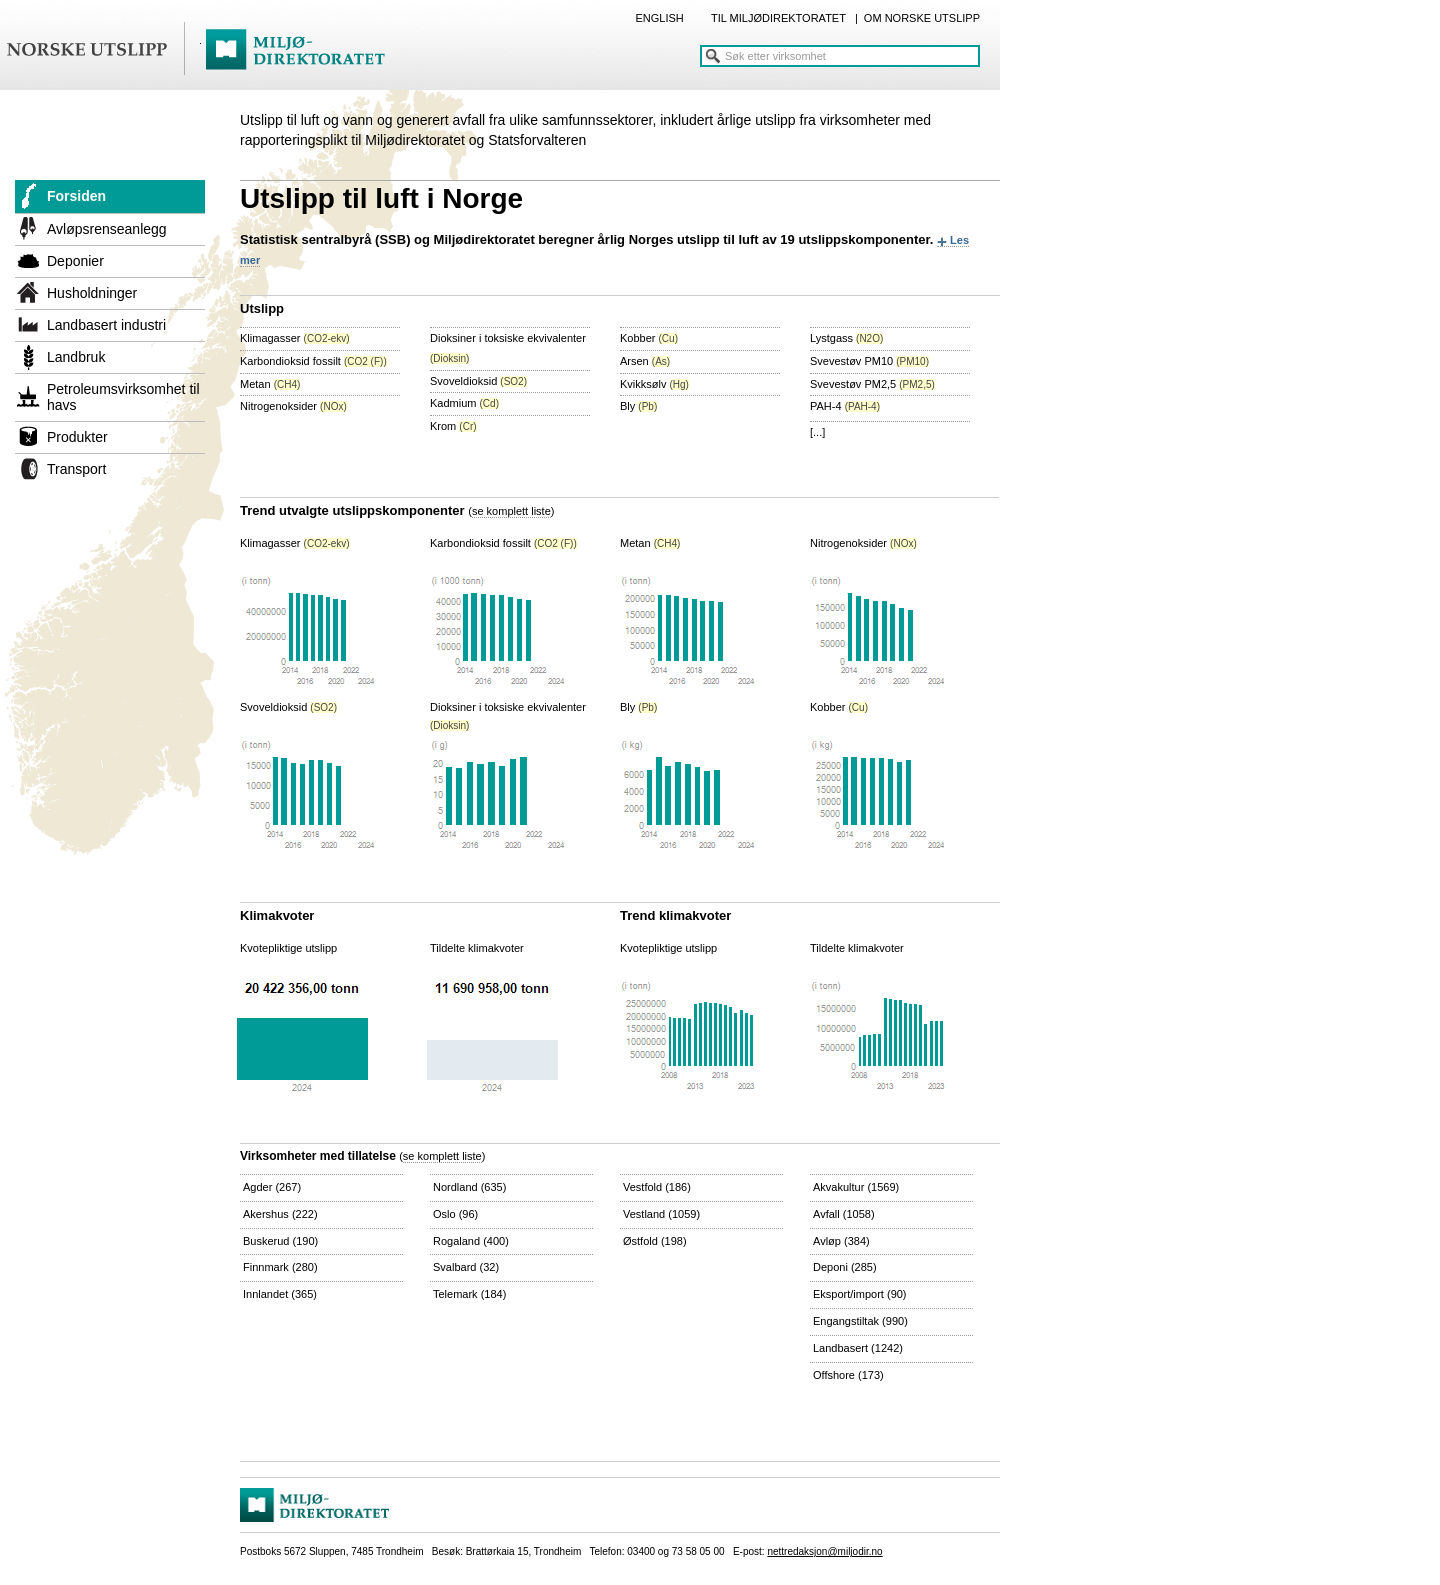 The width and height of the screenshot is (1440, 1585). What do you see at coordinates (848, 1375) in the screenshot?
I see `Offshore` at bounding box center [848, 1375].